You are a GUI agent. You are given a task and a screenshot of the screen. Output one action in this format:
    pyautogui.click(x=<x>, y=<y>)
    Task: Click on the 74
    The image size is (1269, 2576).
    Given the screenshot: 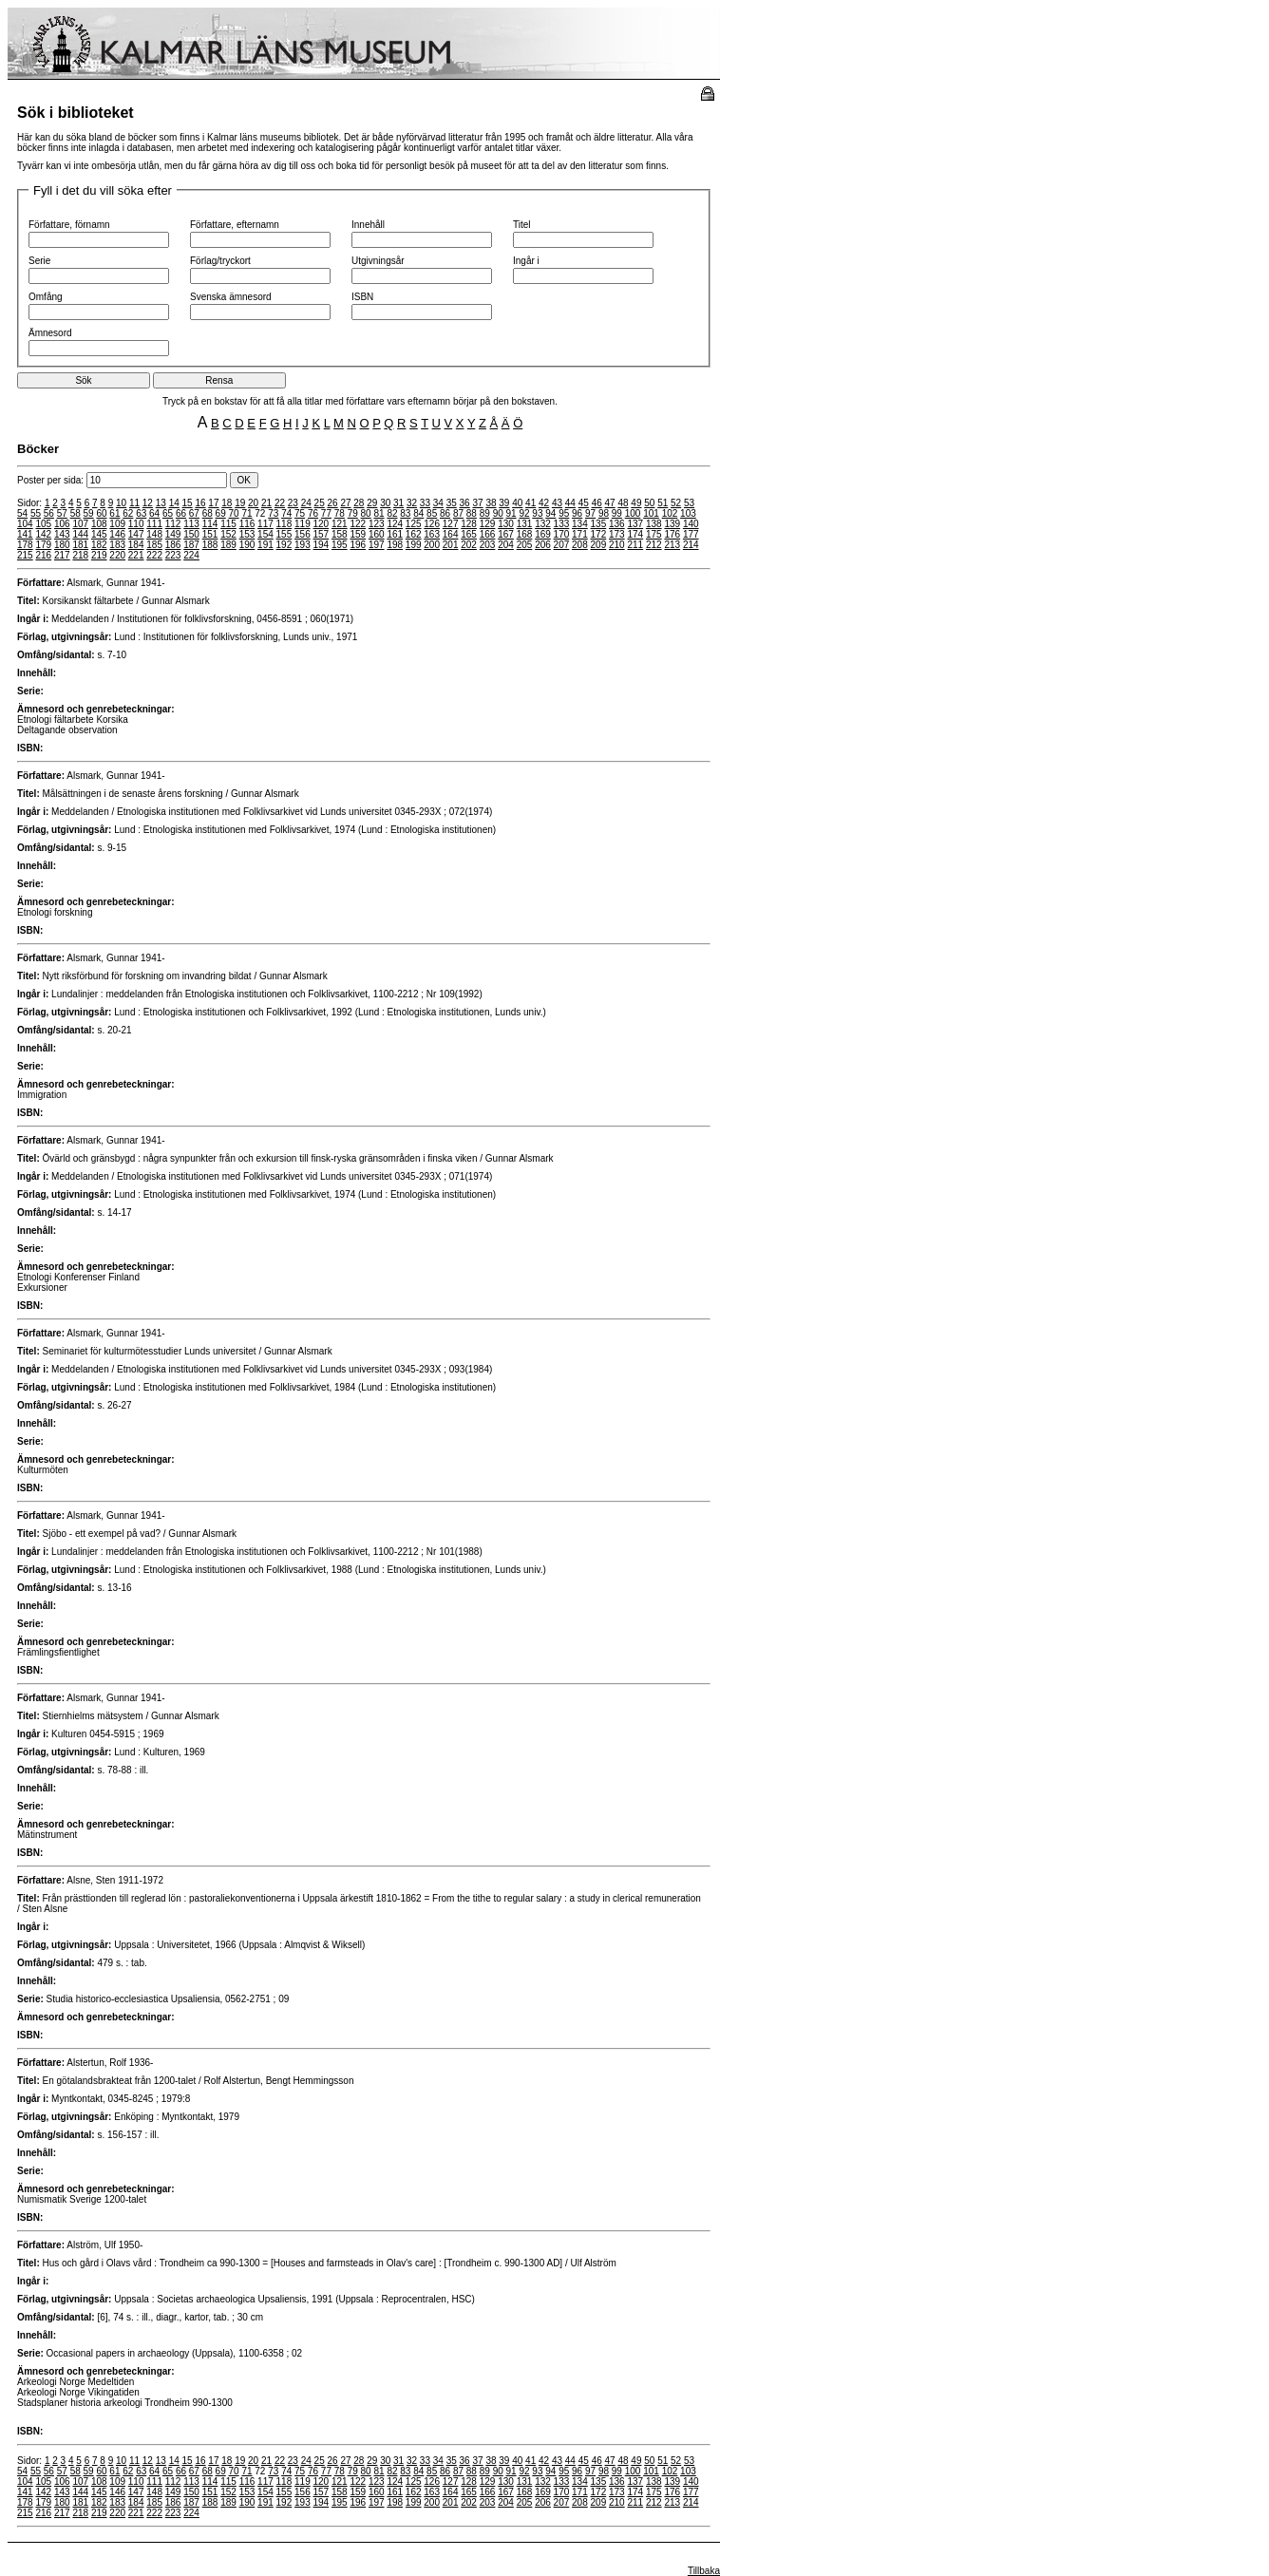 What is the action you would take?
    pyautogui.click(x=286, y=513)
    